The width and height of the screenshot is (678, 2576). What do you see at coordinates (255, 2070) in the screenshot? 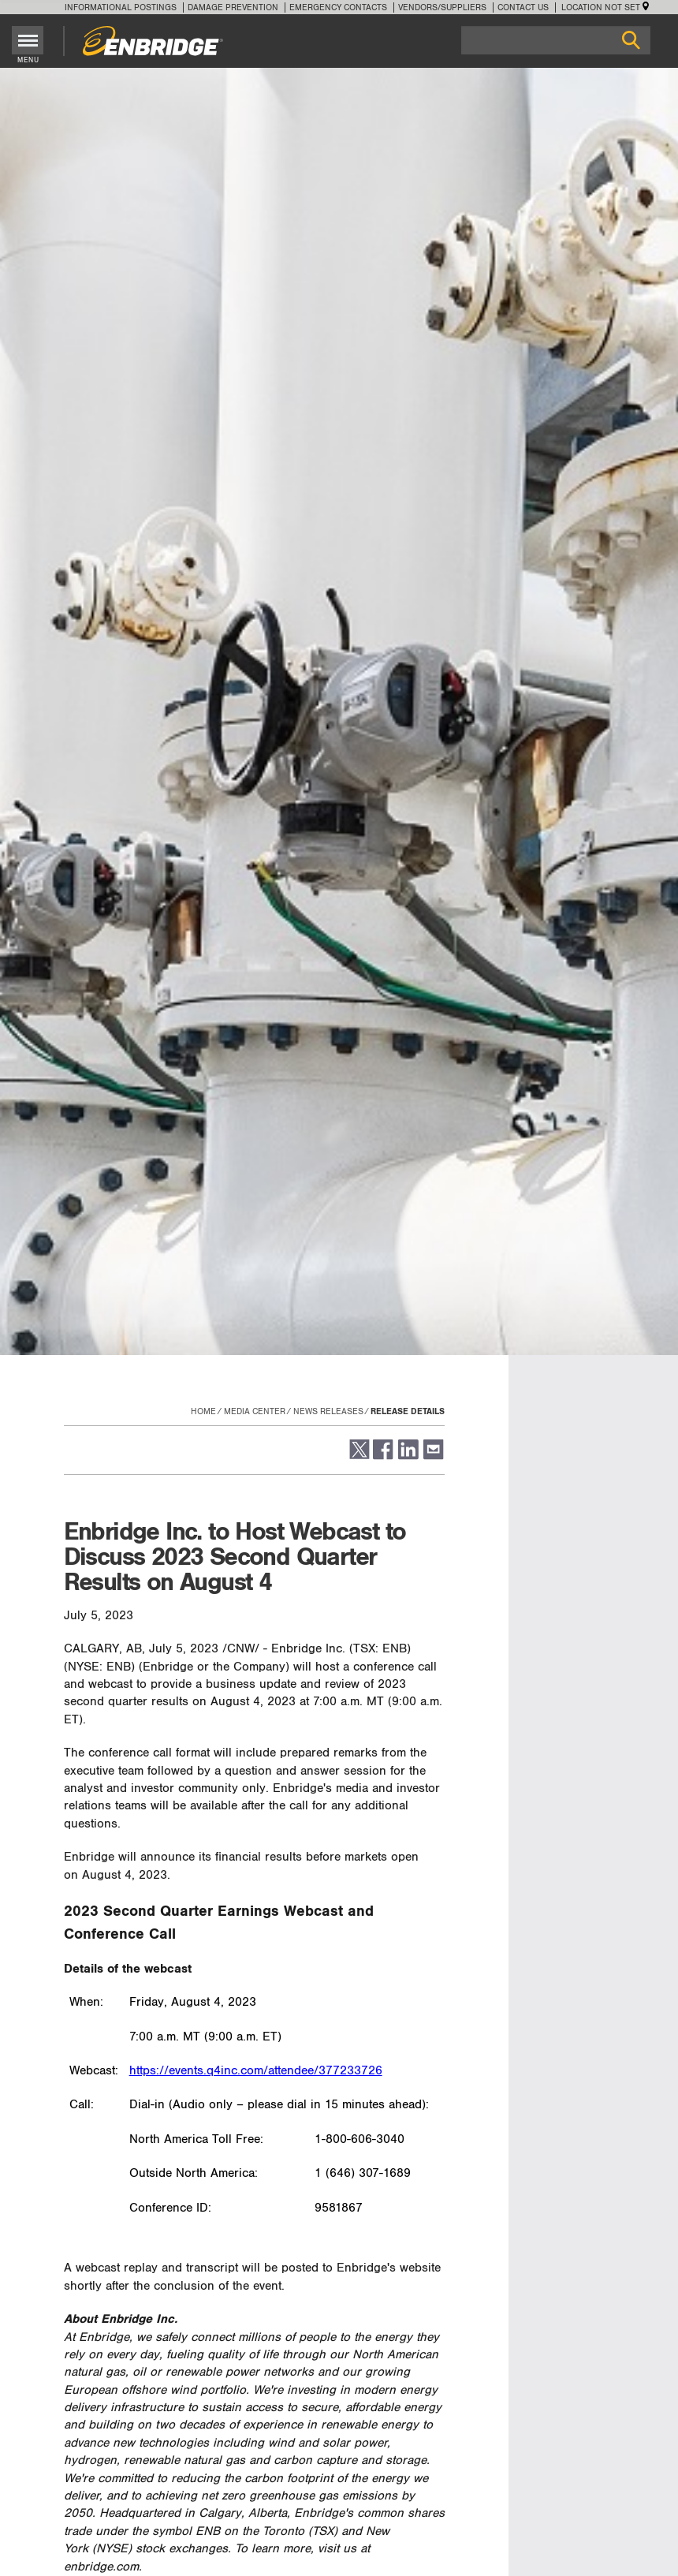
I see `https://events.q4inc.com/attendee/377233726` at bounding box center [255, 2070].